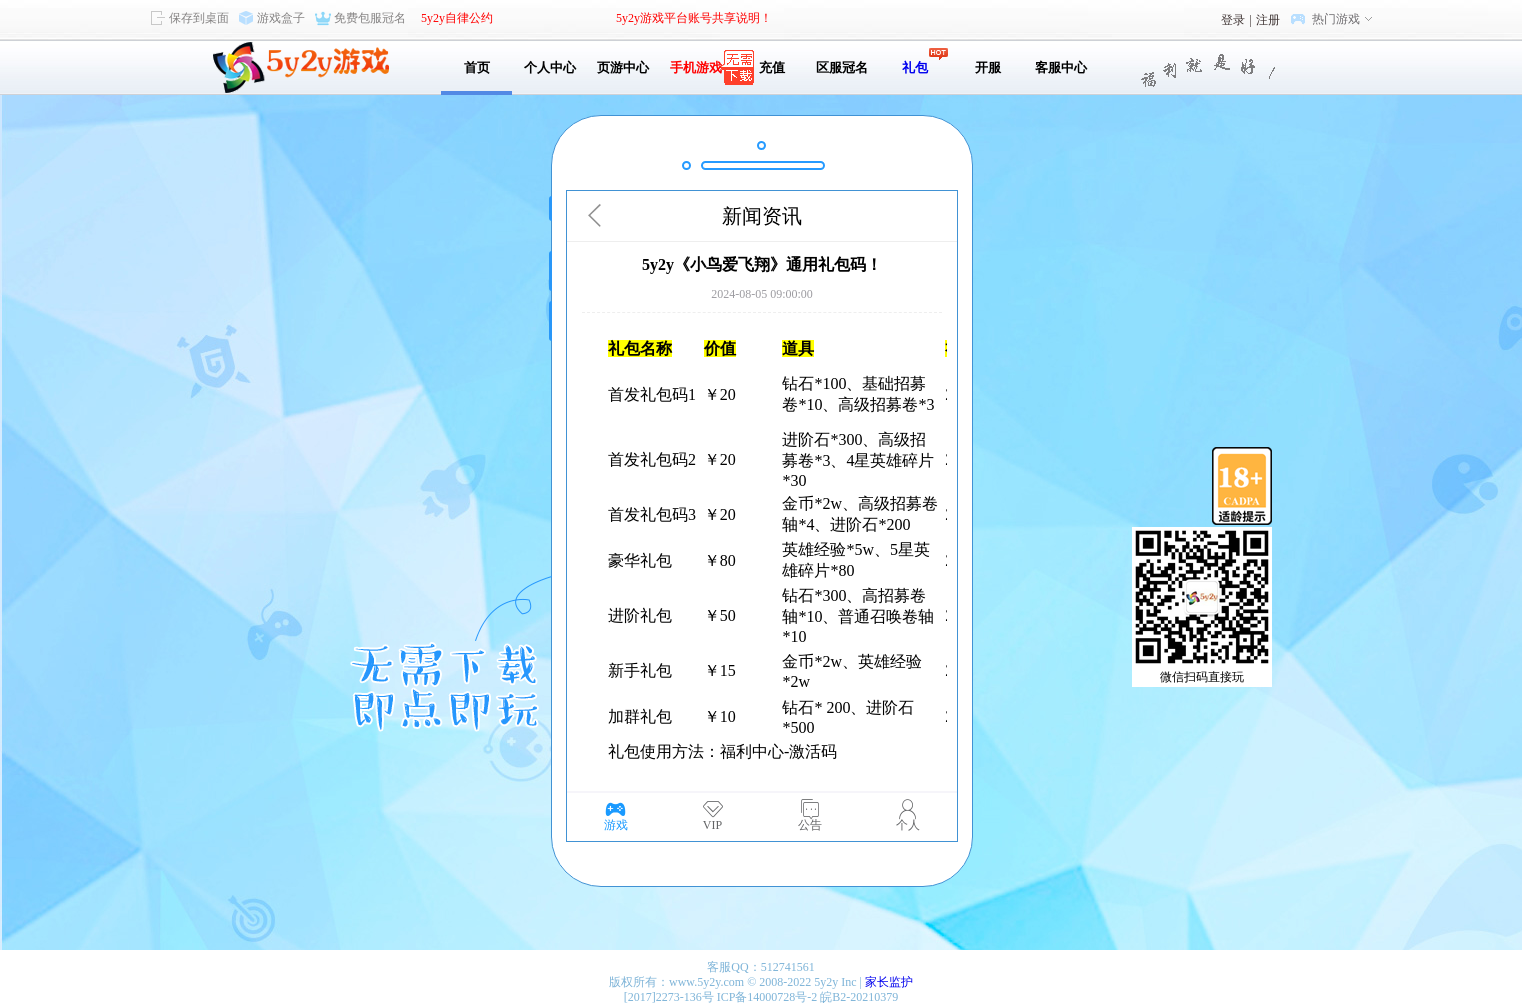  Describe the element at coordinates (477, 67) in the screenshot. I see `首页` at that location.